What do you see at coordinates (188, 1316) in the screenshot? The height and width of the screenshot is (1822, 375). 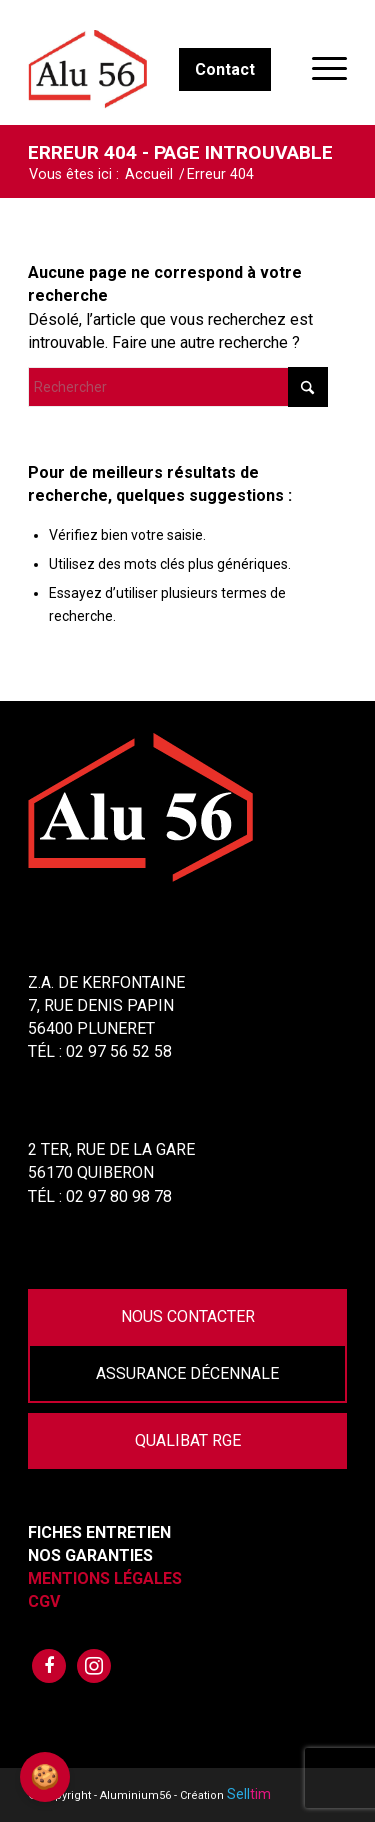 I see `Nous contacter` at bounding box center [188, 1316].